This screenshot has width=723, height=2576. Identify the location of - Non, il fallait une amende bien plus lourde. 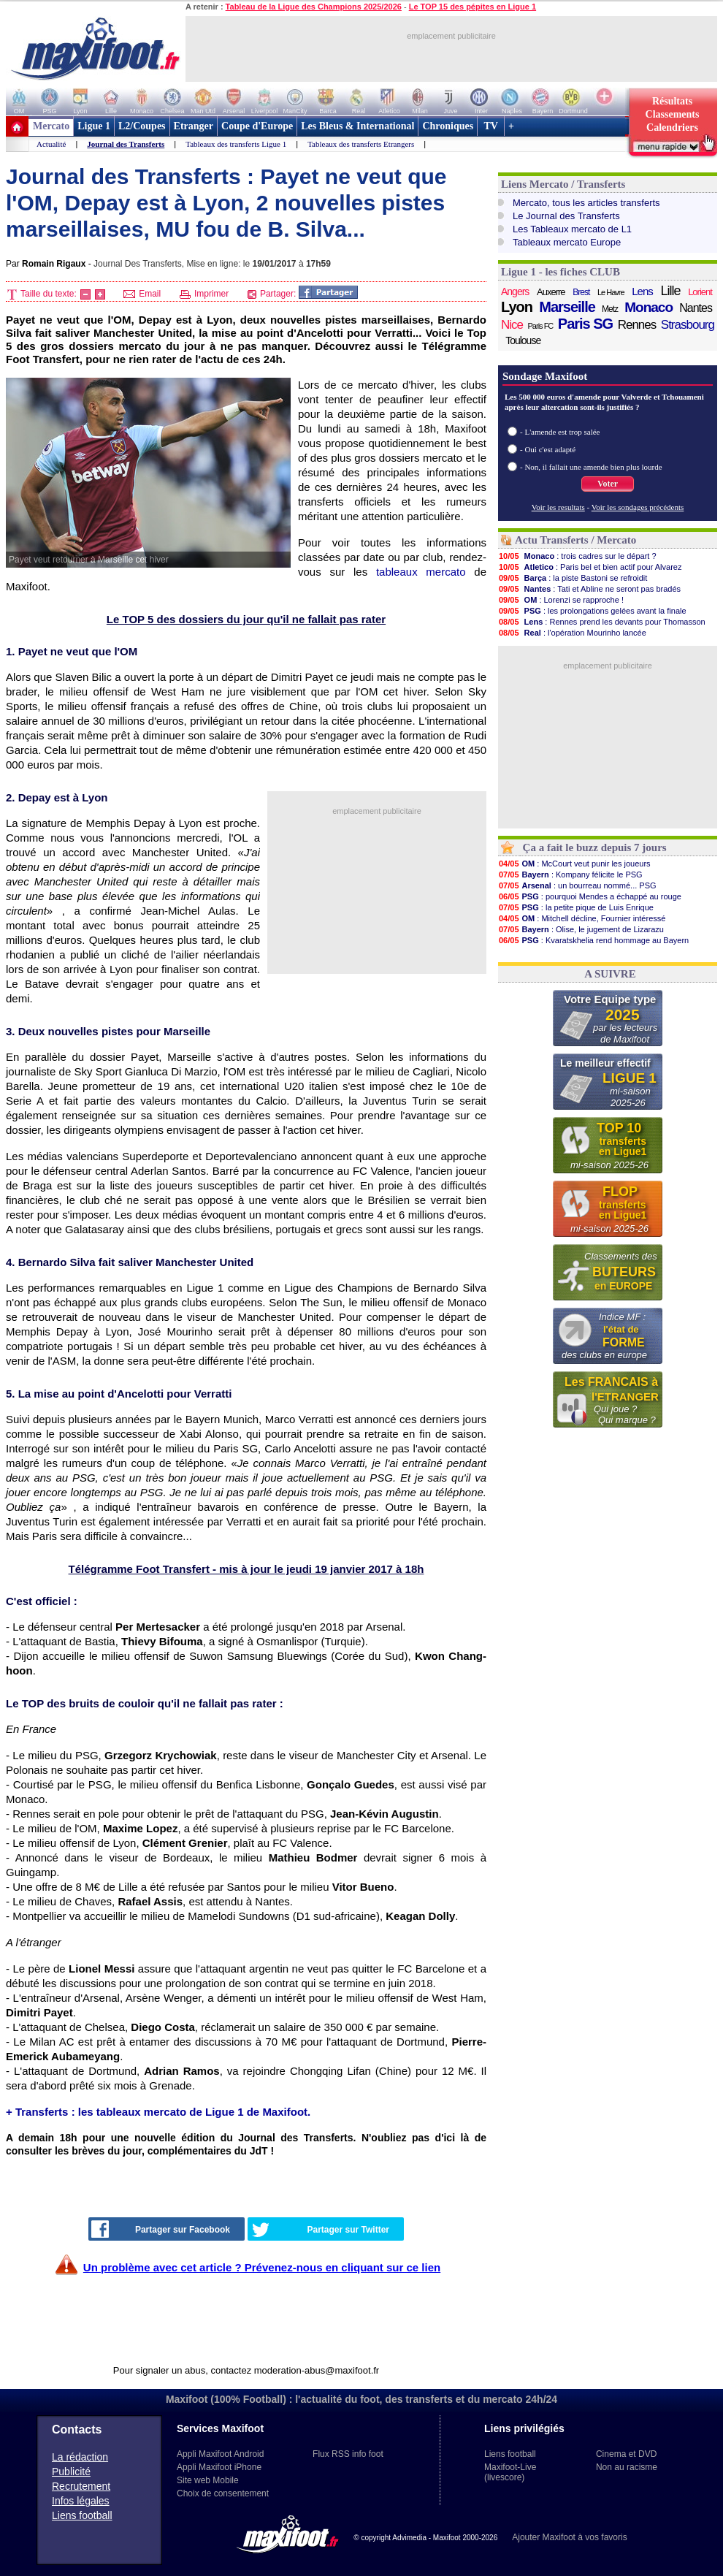
(591, 466).